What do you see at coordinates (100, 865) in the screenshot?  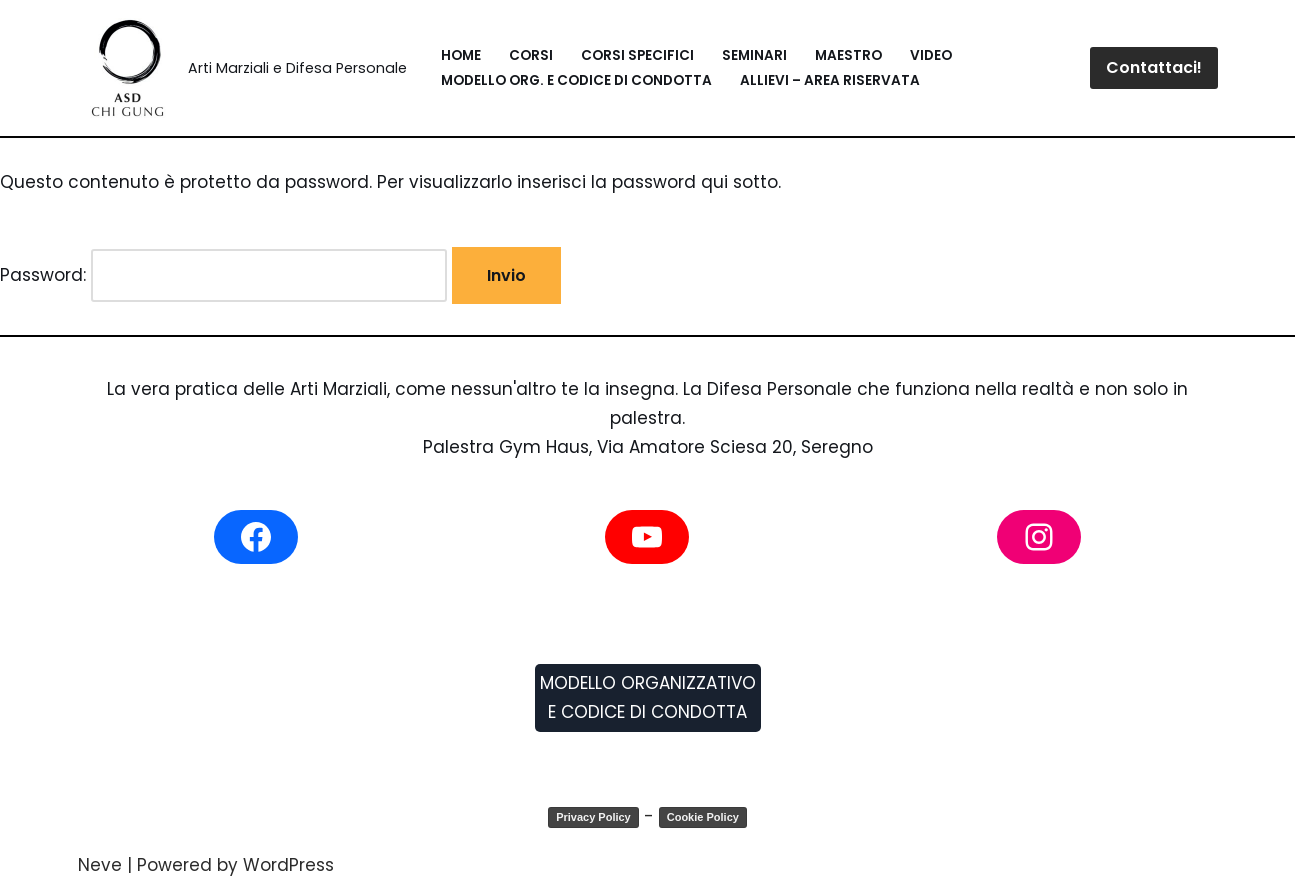 I see `Neve` at bounding box center [100, 865].